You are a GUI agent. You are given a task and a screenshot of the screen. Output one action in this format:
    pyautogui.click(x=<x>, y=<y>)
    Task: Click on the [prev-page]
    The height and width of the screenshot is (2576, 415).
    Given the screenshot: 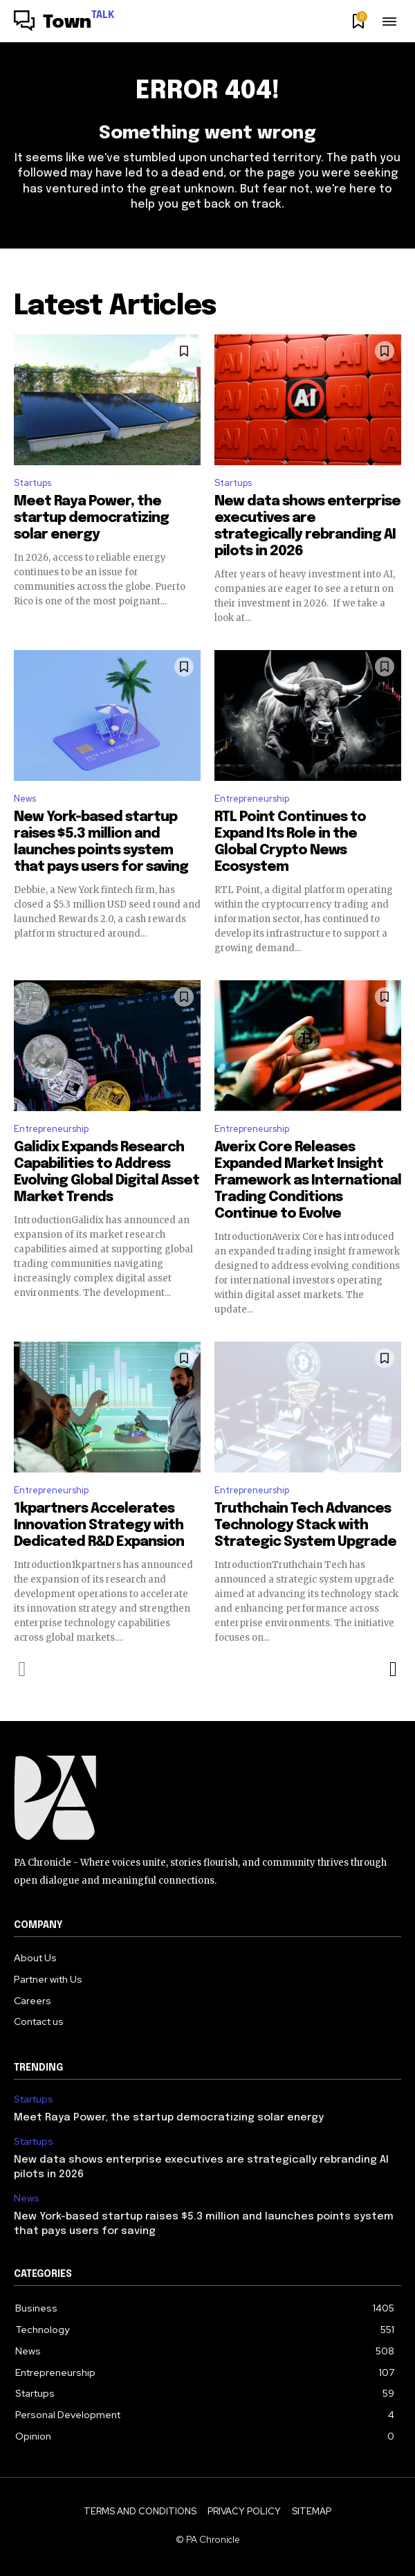 What is the action you would take?
    pyautogui.click(x=22, y=1669)
    